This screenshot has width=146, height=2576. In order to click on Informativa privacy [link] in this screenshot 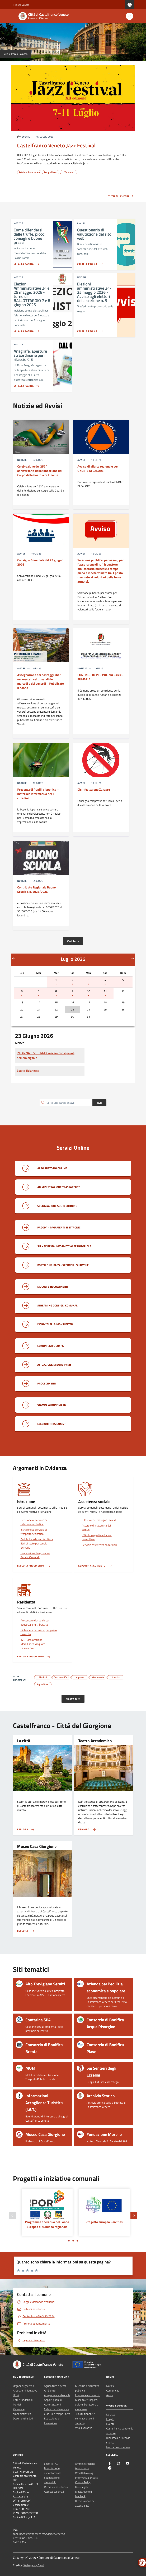, I will do `click(86, 2478)`.